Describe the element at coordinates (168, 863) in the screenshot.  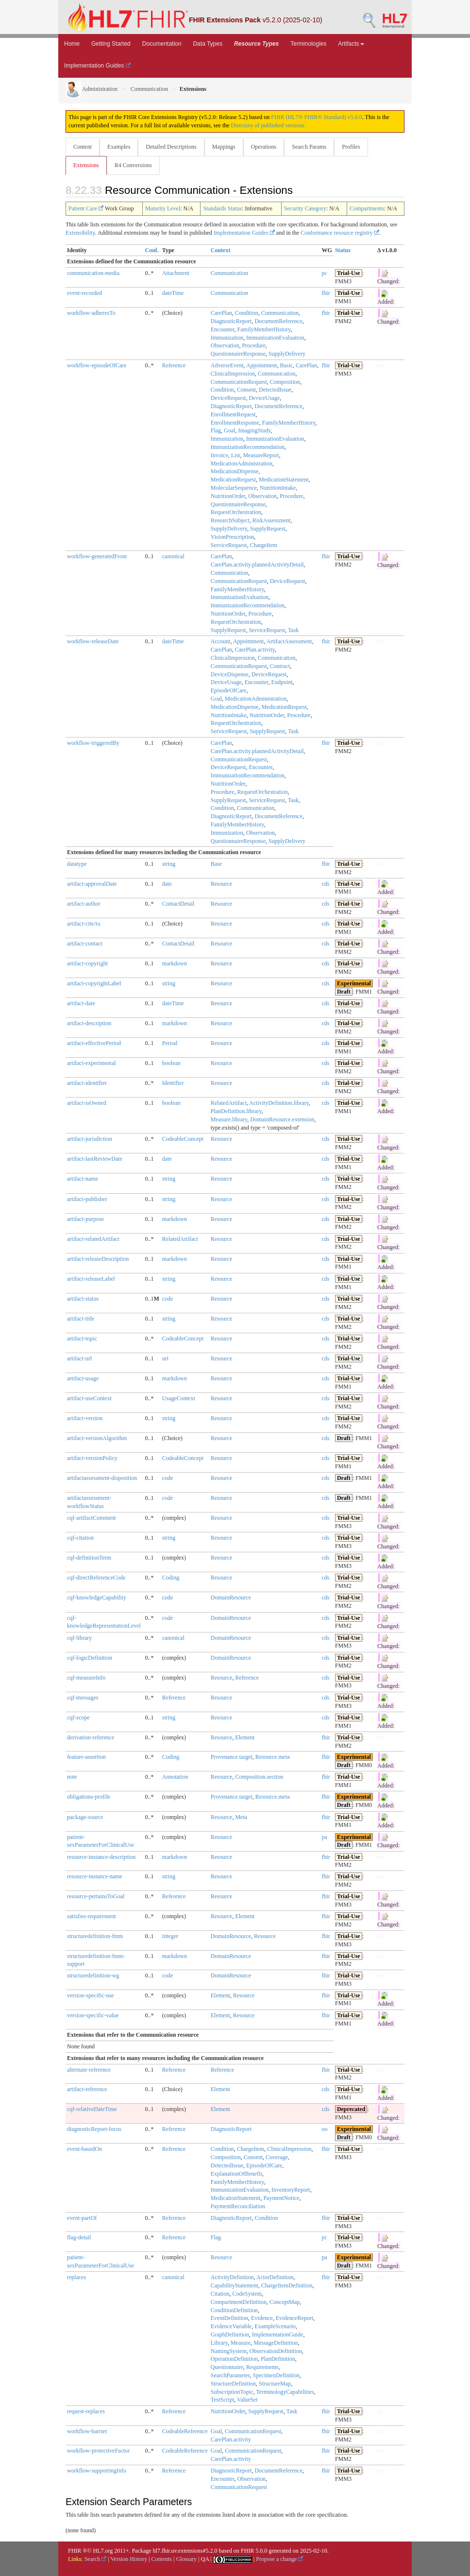
I see `string` at that location.